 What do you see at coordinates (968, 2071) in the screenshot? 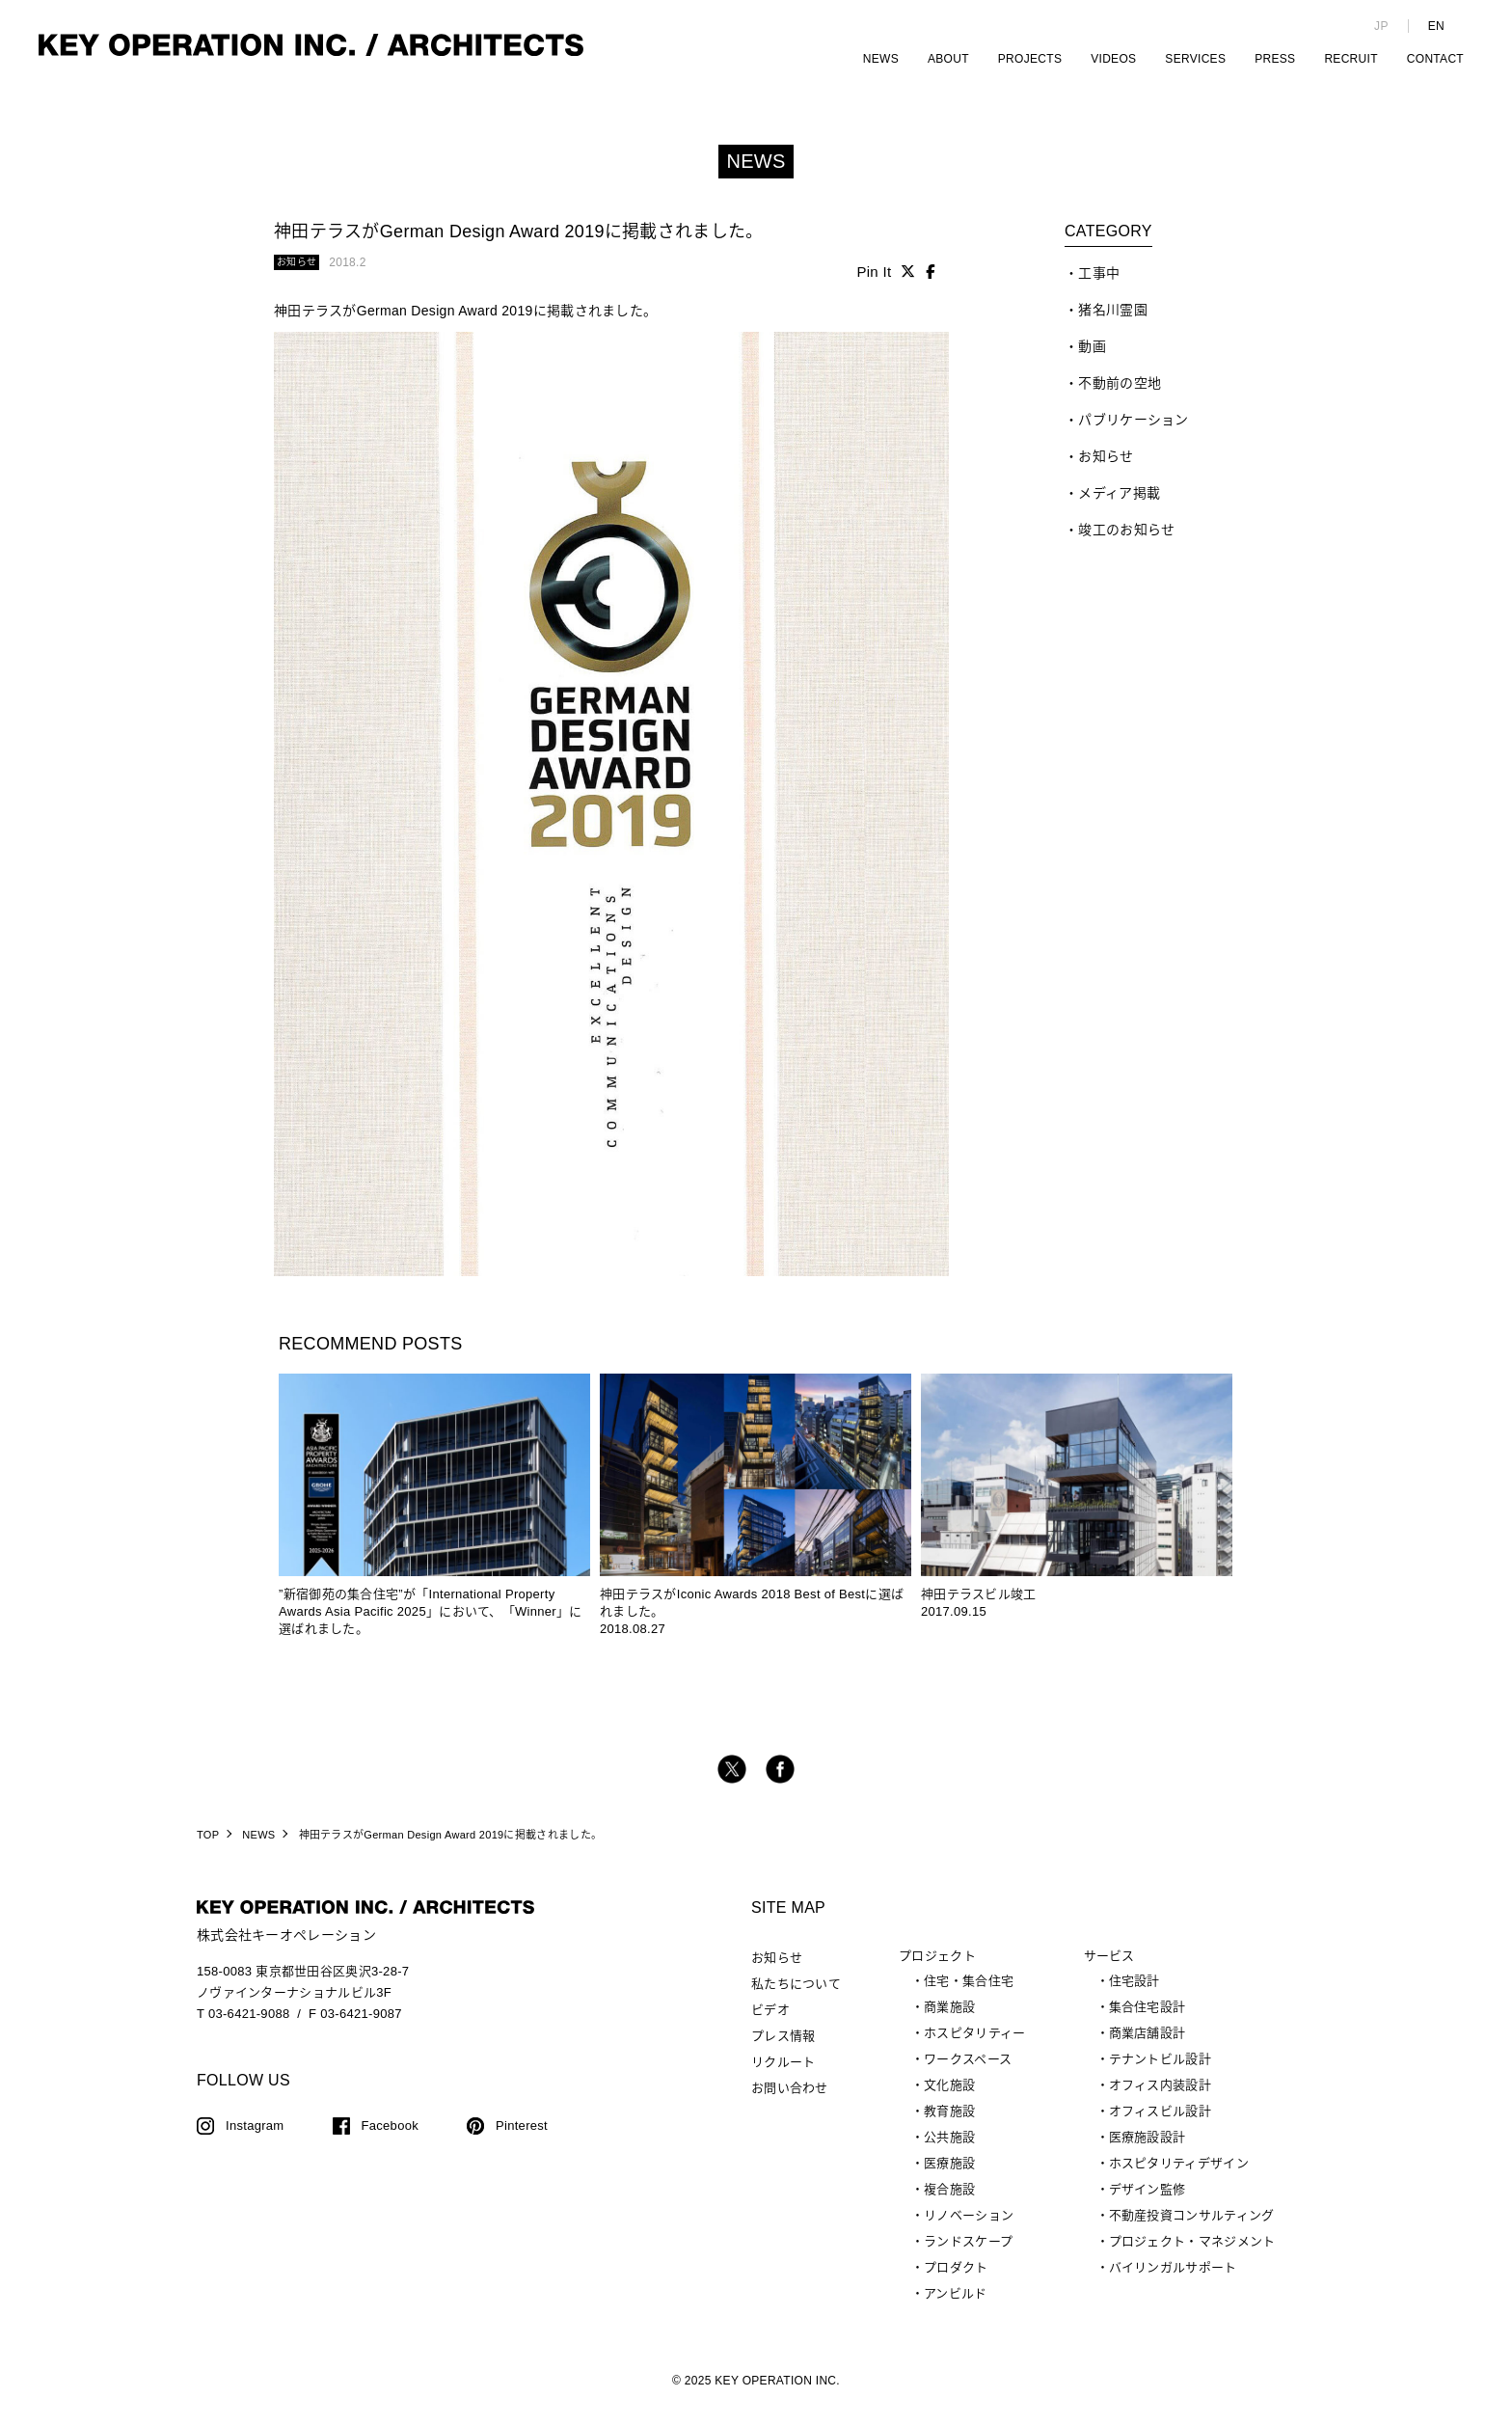
I see `ワークスペース` at bounding box center [968, 2071].